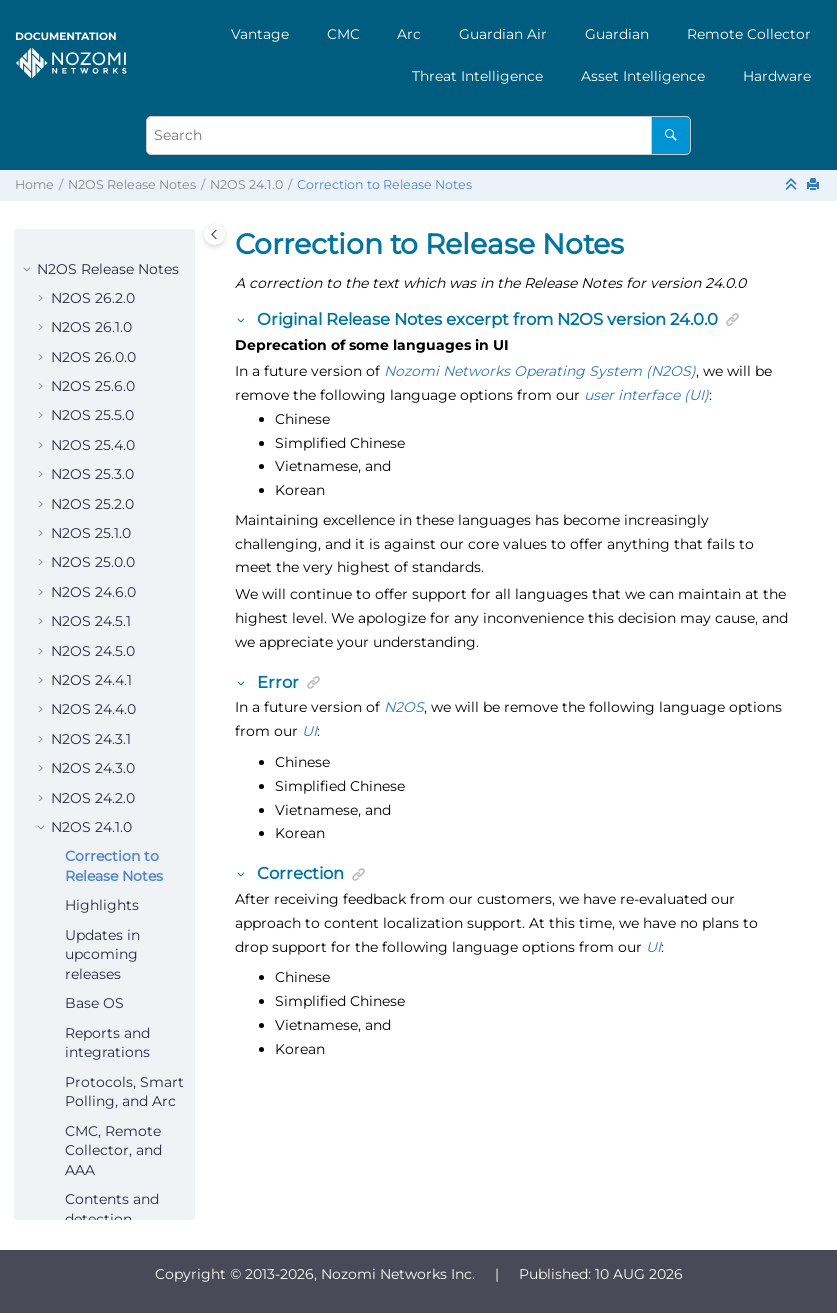  Describe the element at coordinates (132, 184) in the screenshot. I see `N2OS Release Notes` at that location.